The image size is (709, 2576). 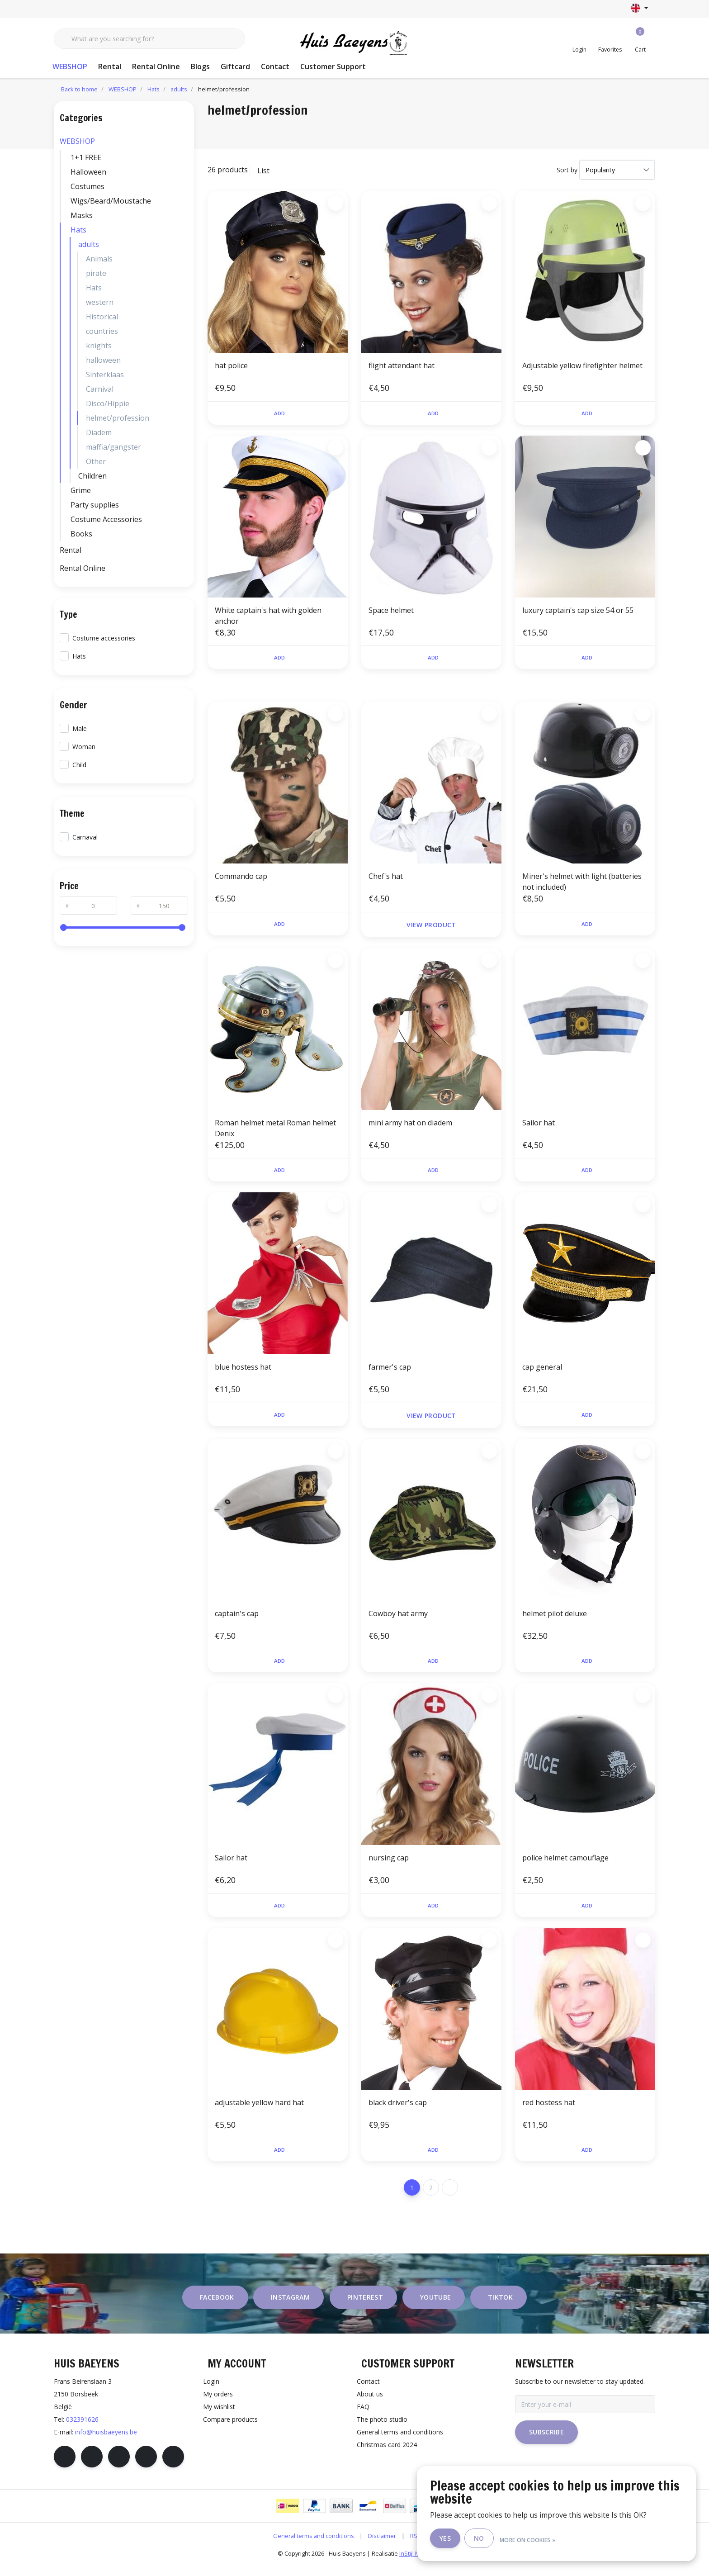 What do you see at coordinates (82, 215) in the screenshot?
I see `Masks` at bounding box center [82, 215].